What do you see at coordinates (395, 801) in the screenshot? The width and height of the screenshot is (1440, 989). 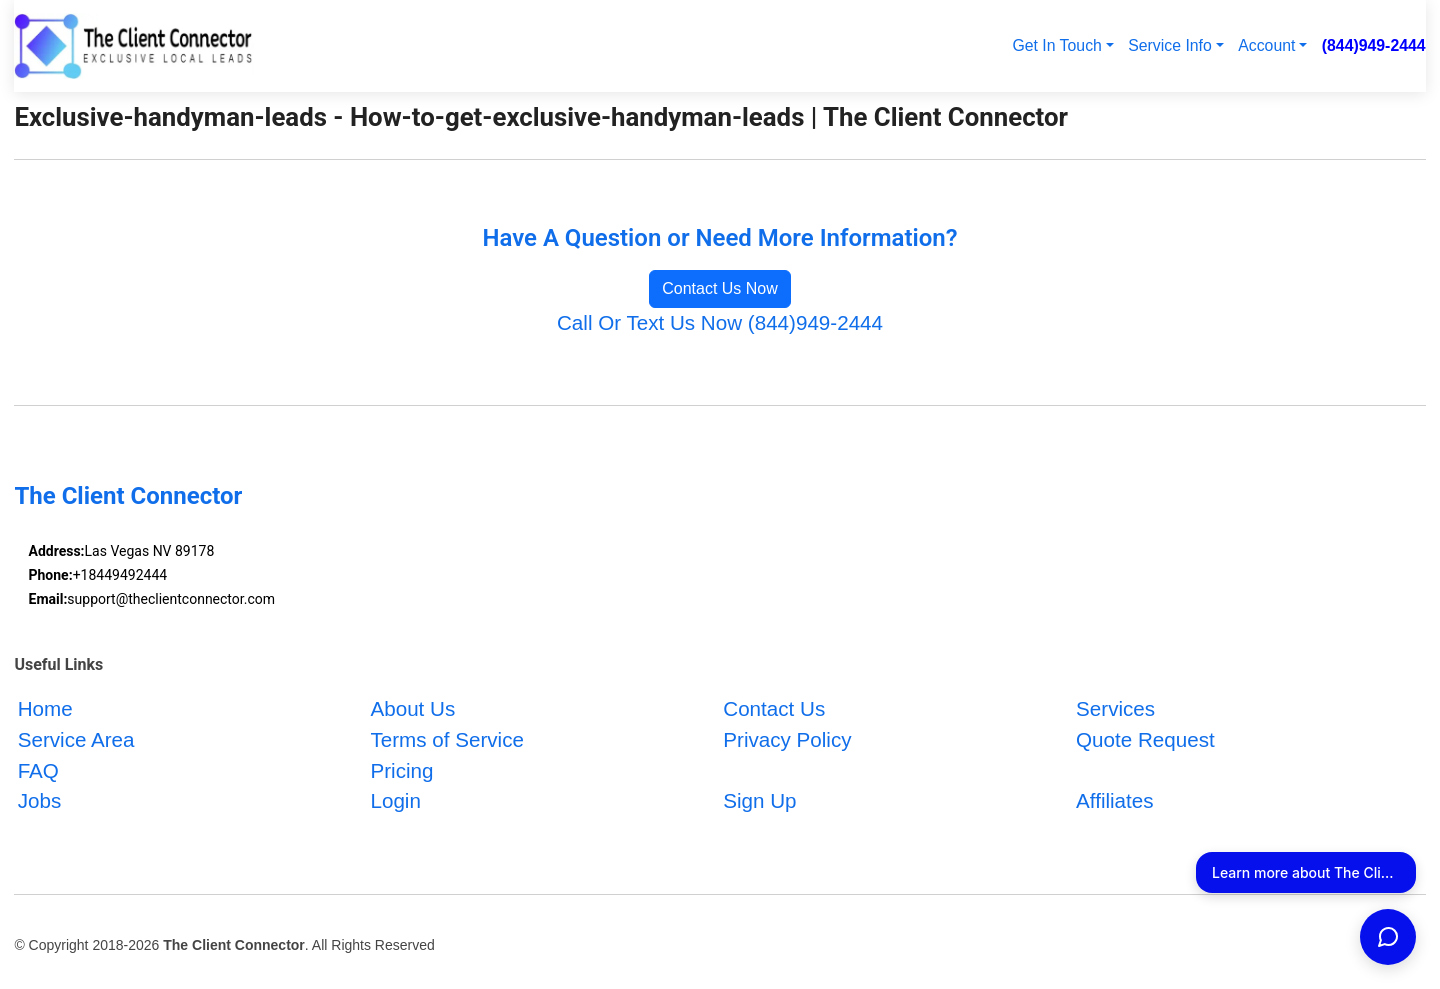 I see `Login` at bounding box center [395, 801].